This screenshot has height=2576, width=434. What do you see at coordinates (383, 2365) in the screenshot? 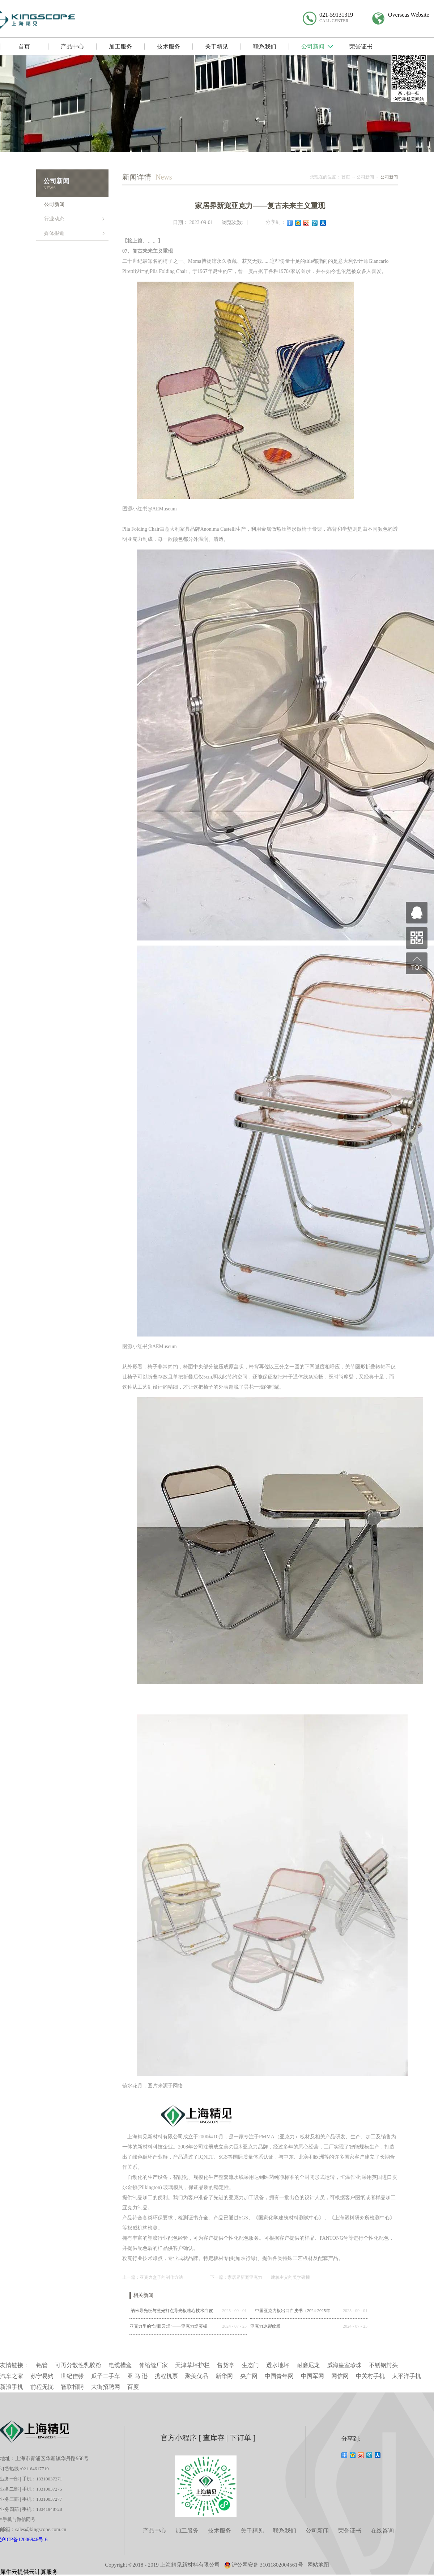
I see `不锈钢封头` at bounding box center [383, 2365].